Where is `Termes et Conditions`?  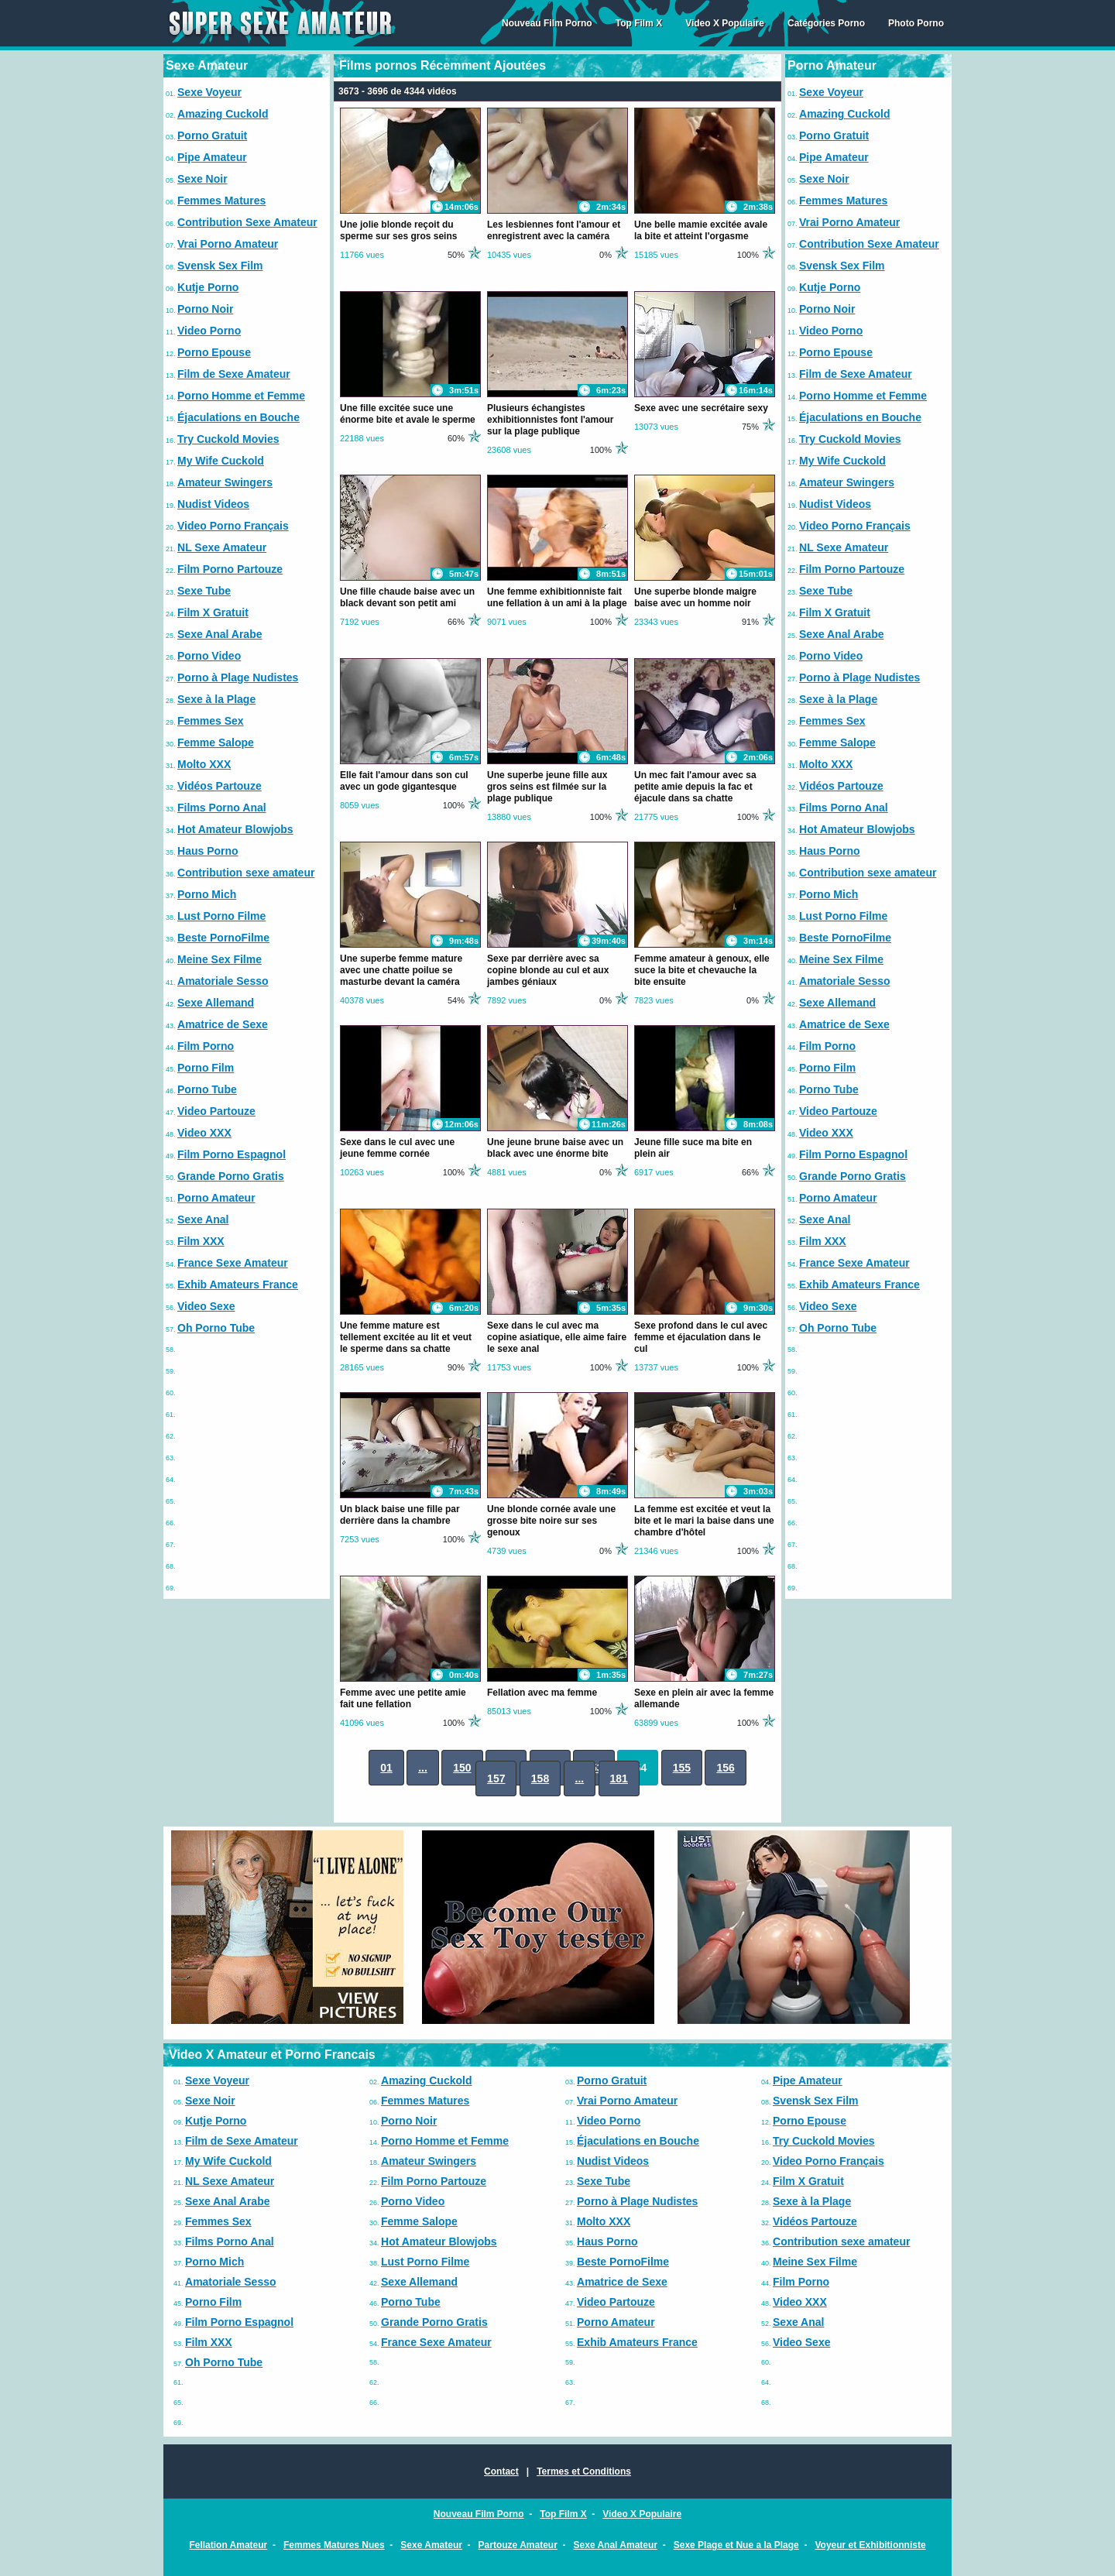 Termes et Conditions is located at coordinates (584, 2471).